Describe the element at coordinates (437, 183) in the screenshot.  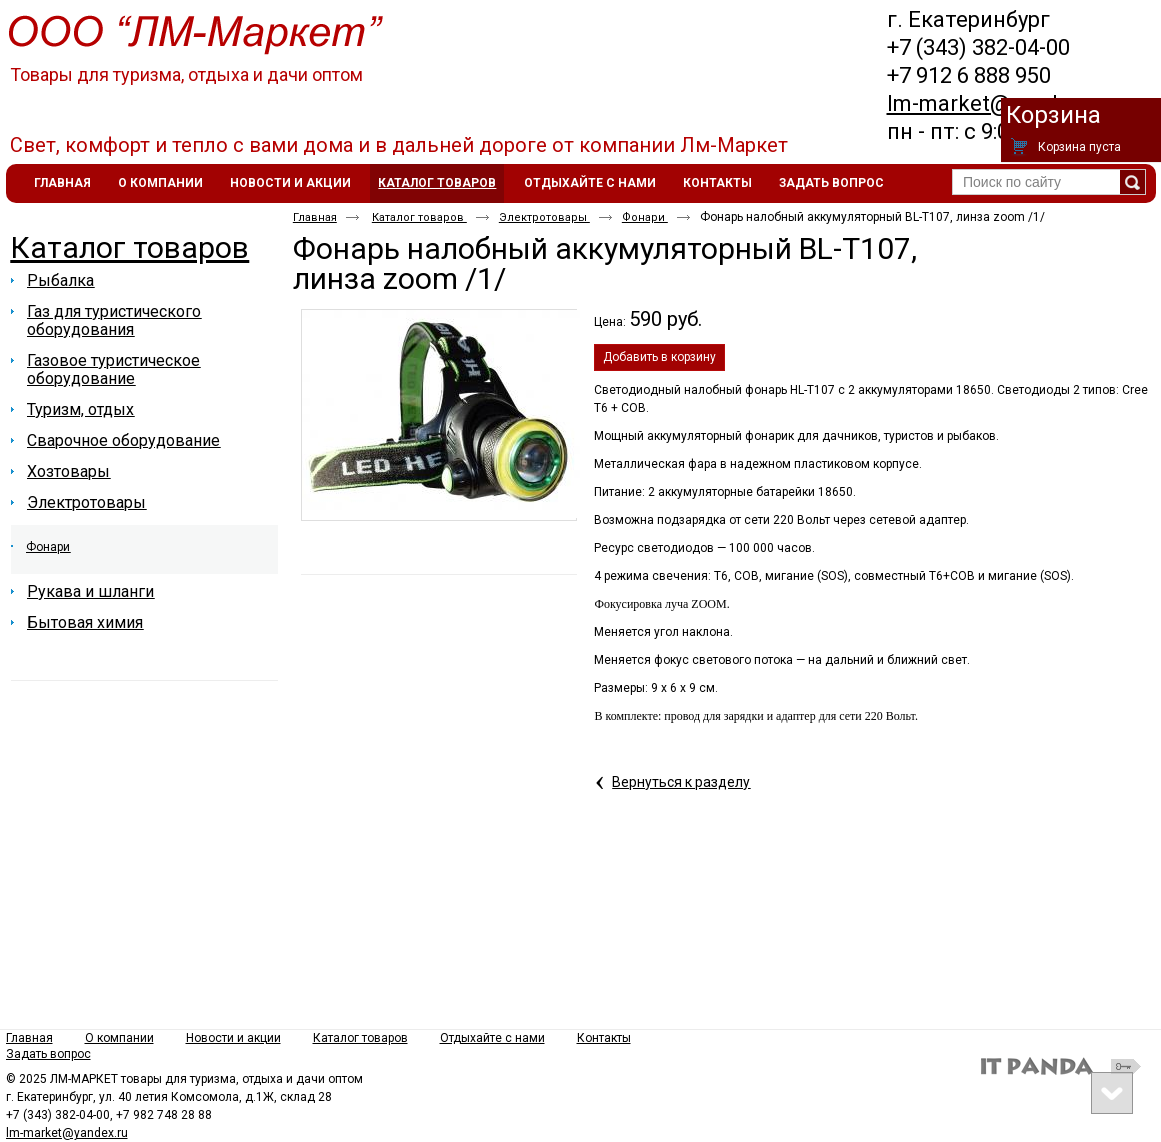
I see `Каталог товаров` at that location.